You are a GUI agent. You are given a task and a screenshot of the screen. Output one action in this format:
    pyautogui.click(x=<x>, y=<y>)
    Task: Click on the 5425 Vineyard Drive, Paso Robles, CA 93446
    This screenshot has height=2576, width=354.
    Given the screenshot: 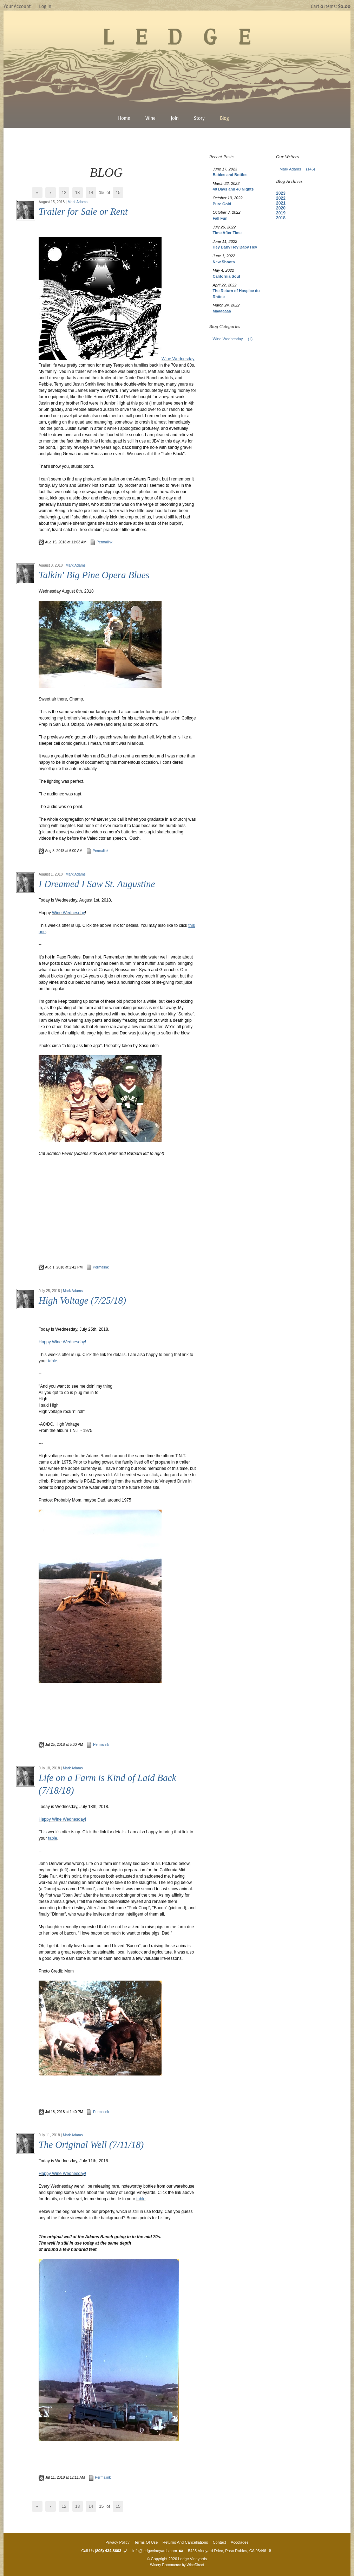 What is the action you would take?
    pyautogui.click(x=230, y=2551)
    